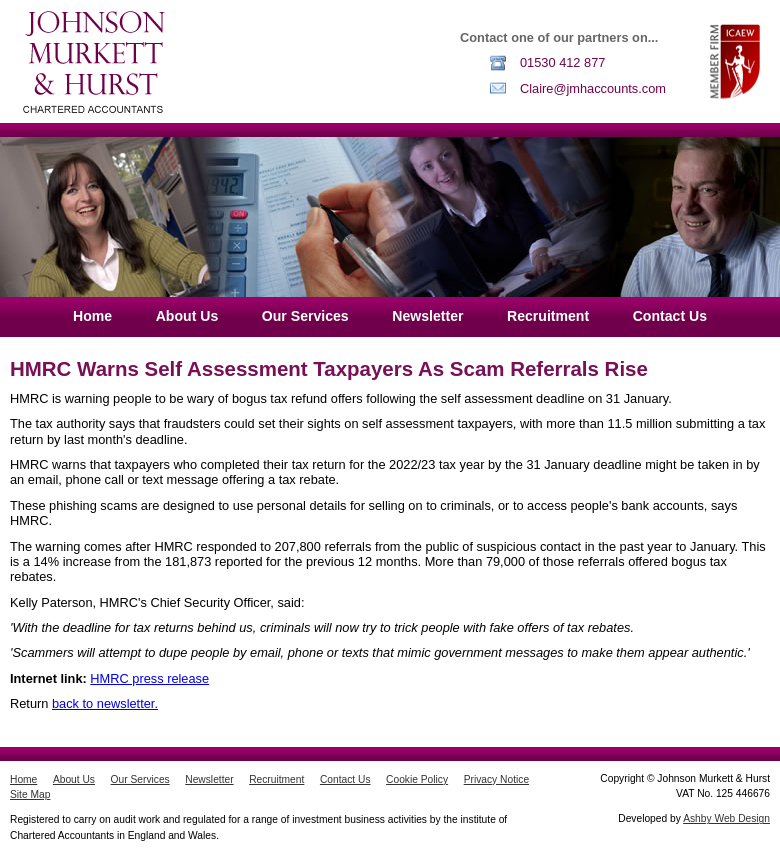 This screenshot has width=780, height=853. Describe the element at coordinates (726, 818) in the screenshot. I see `Ashby Web Design` at that location.